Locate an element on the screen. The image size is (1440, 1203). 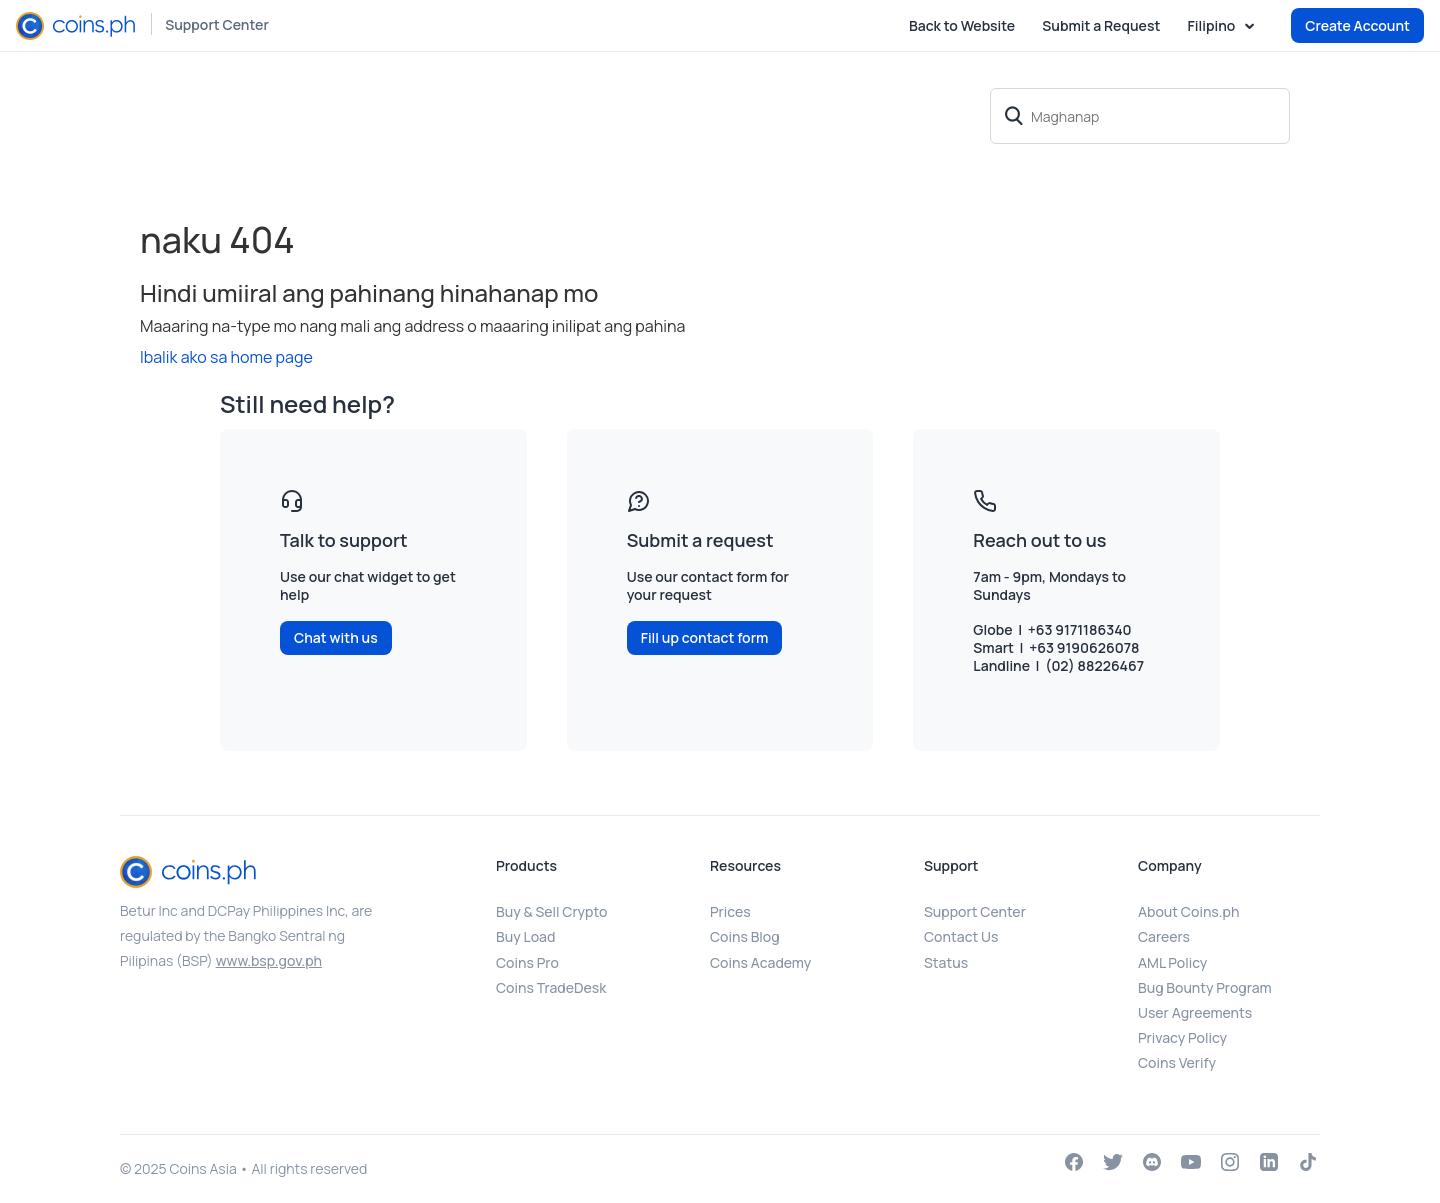
Create Account is located at coordinates (1357, 25).